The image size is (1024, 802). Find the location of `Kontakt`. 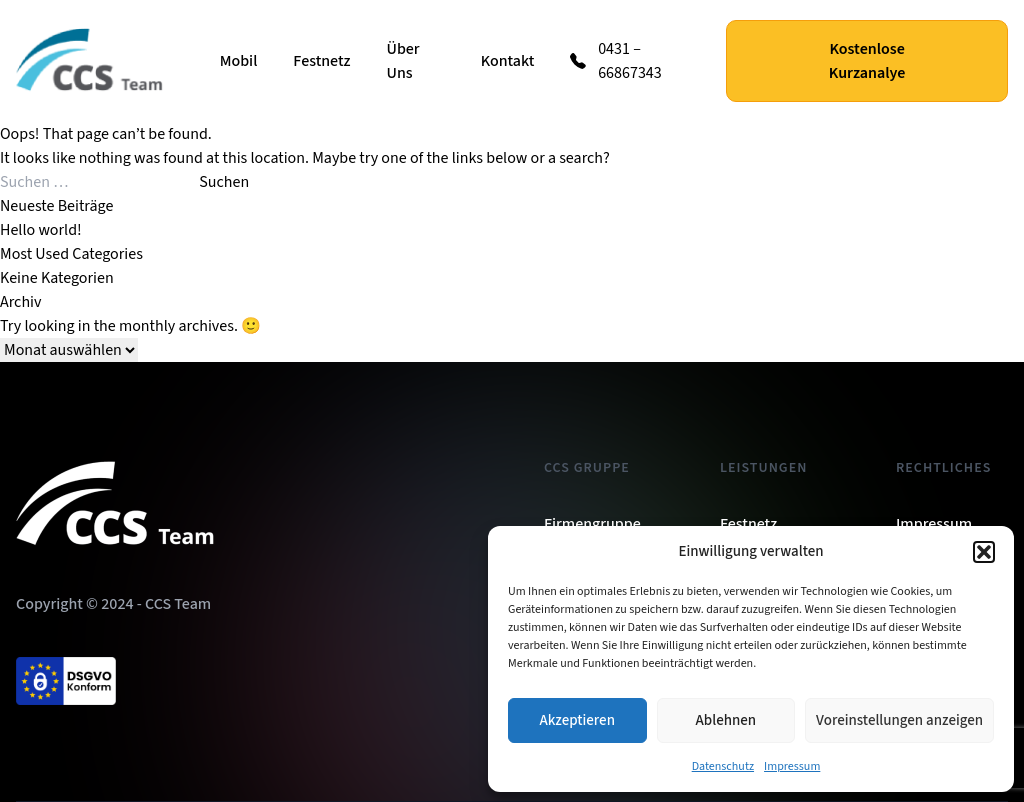

Kontakt is located at coordinates (508, 61).